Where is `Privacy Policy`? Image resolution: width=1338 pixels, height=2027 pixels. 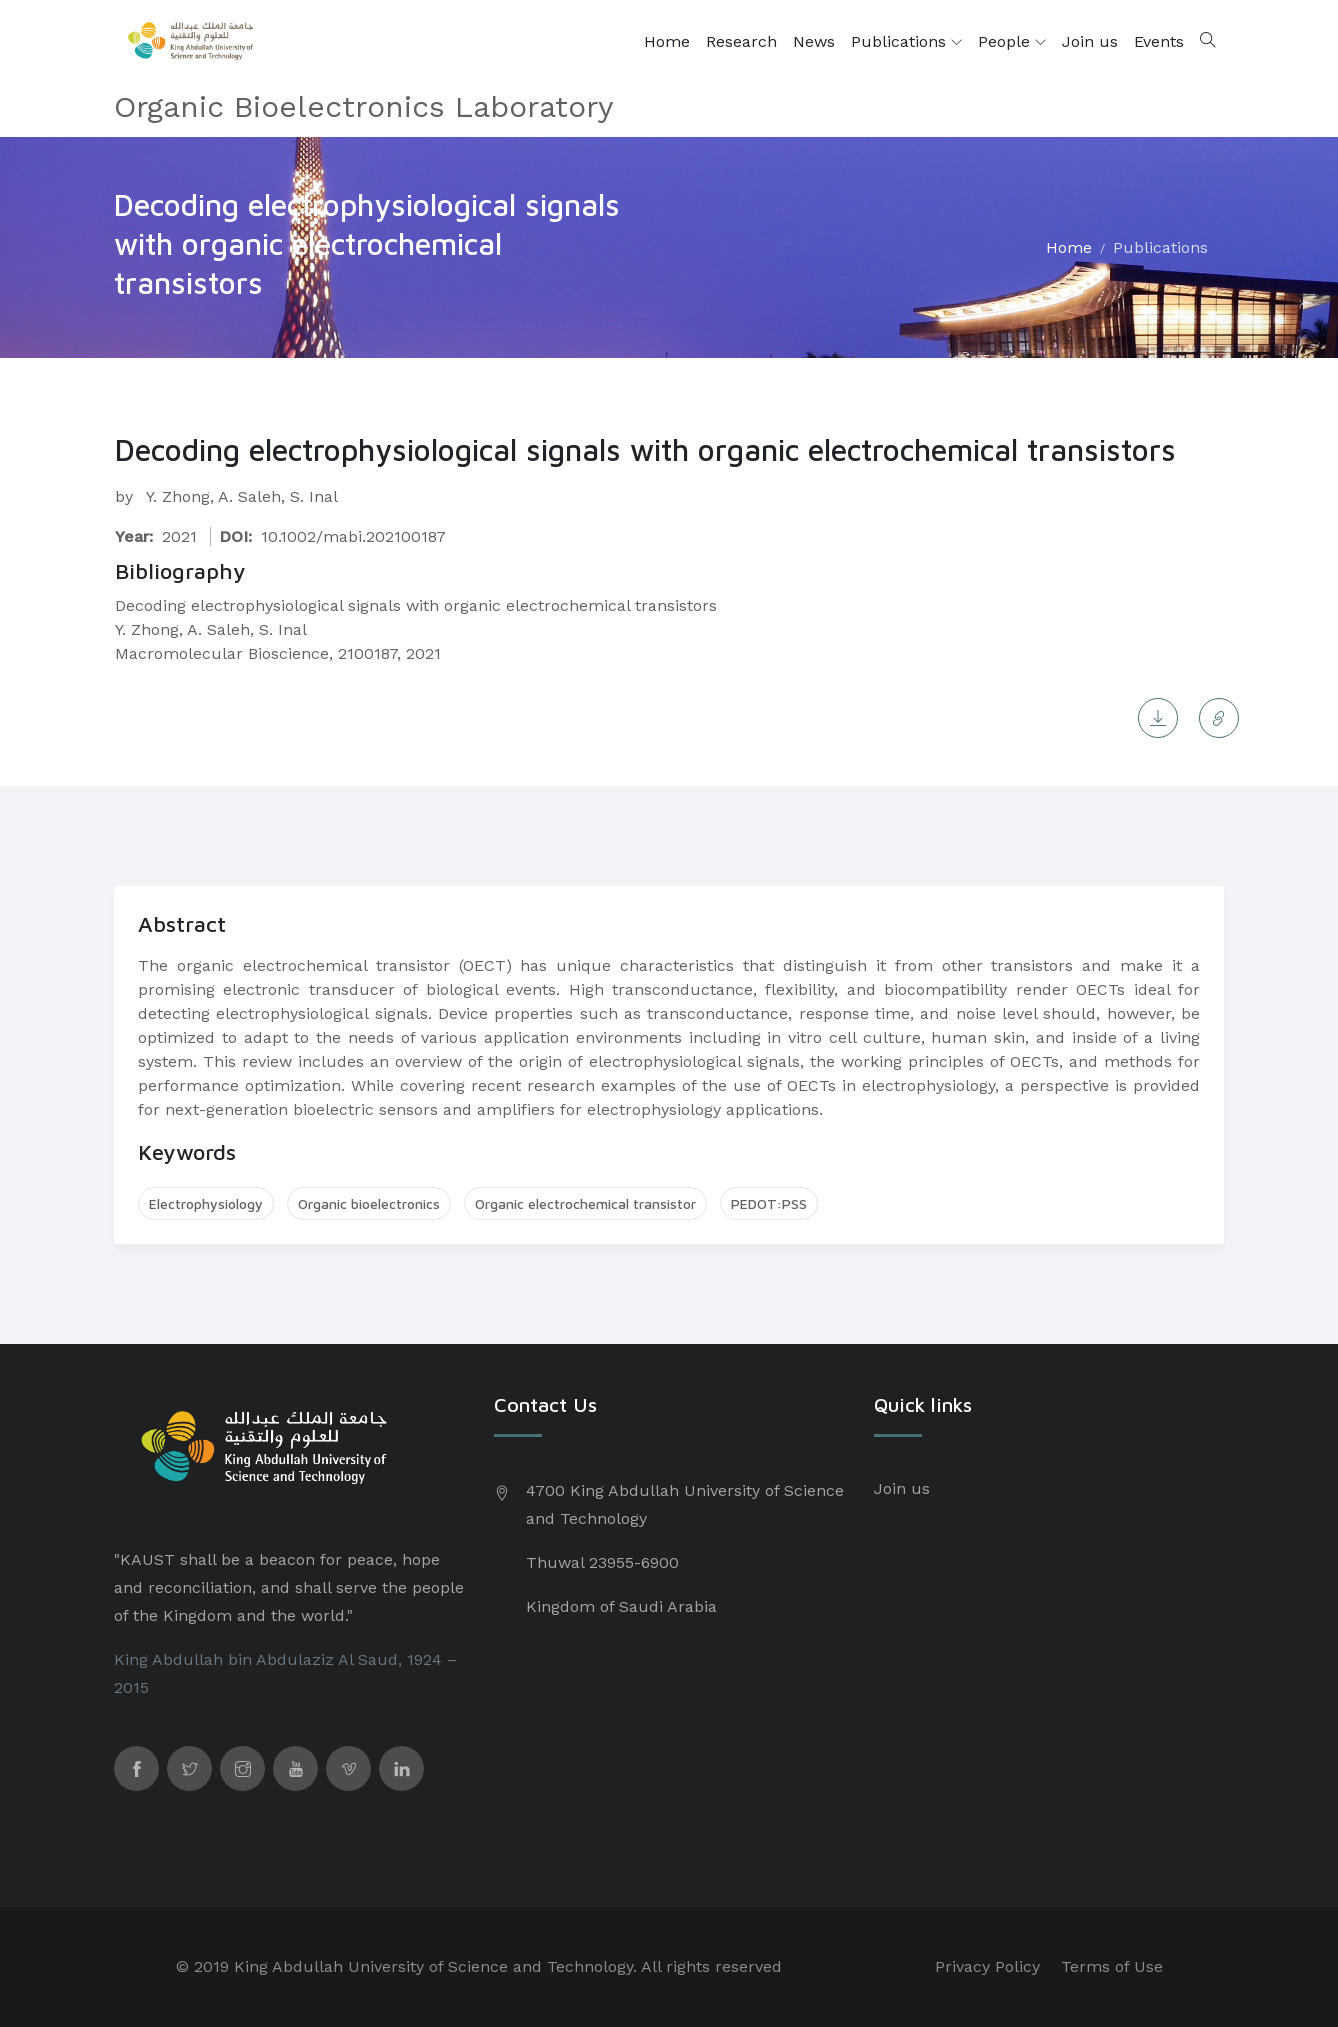 Privacy Policy is located at coordinates (987, 1966).